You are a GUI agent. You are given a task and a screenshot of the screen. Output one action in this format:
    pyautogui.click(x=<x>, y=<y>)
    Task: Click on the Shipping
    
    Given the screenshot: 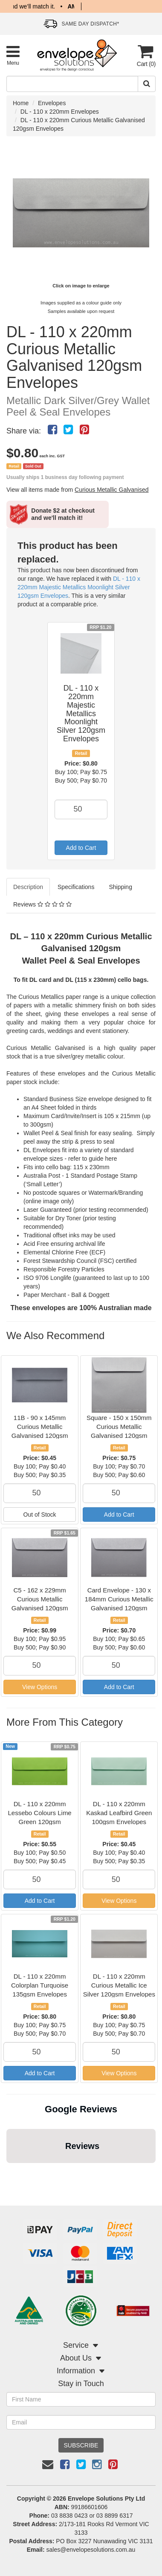 What is the action you would take?
    pyautogui.click(x=120, y=887)
    